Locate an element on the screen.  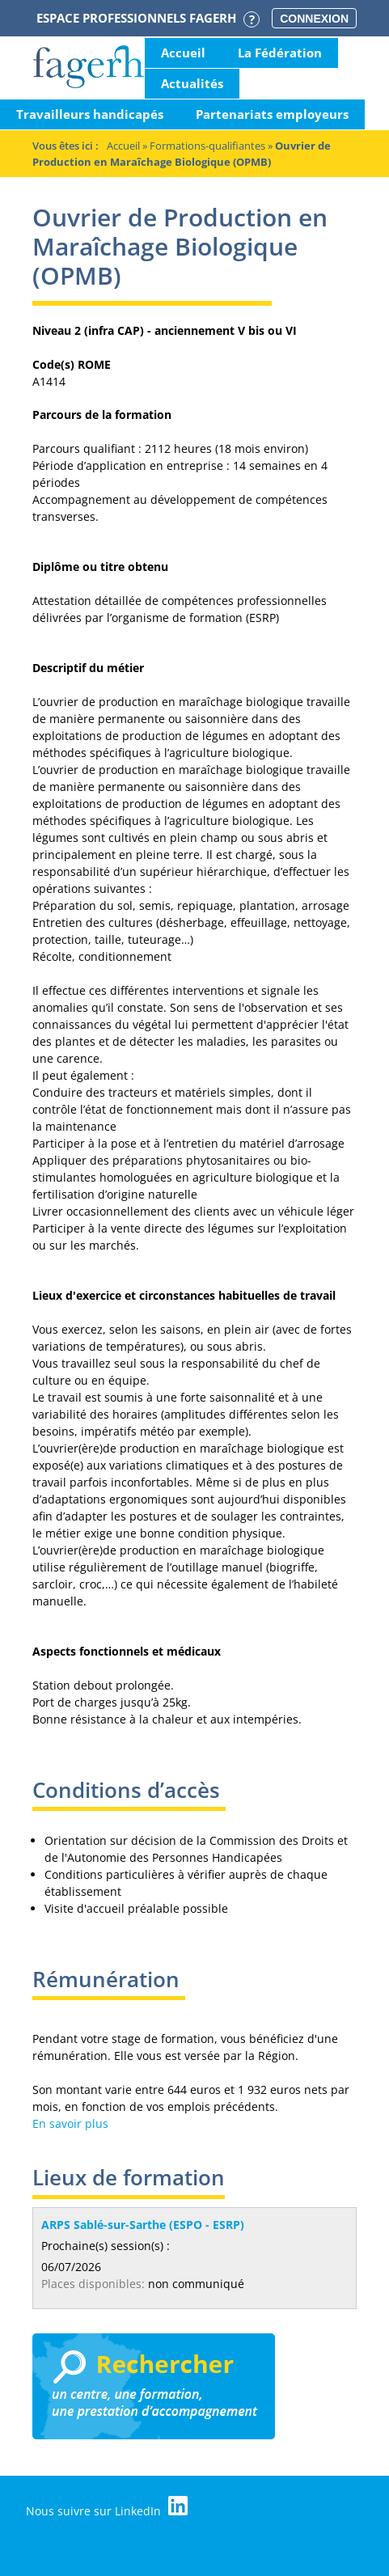
Nous suivre sur LinkedIn is located at coordinates (107, 2507).